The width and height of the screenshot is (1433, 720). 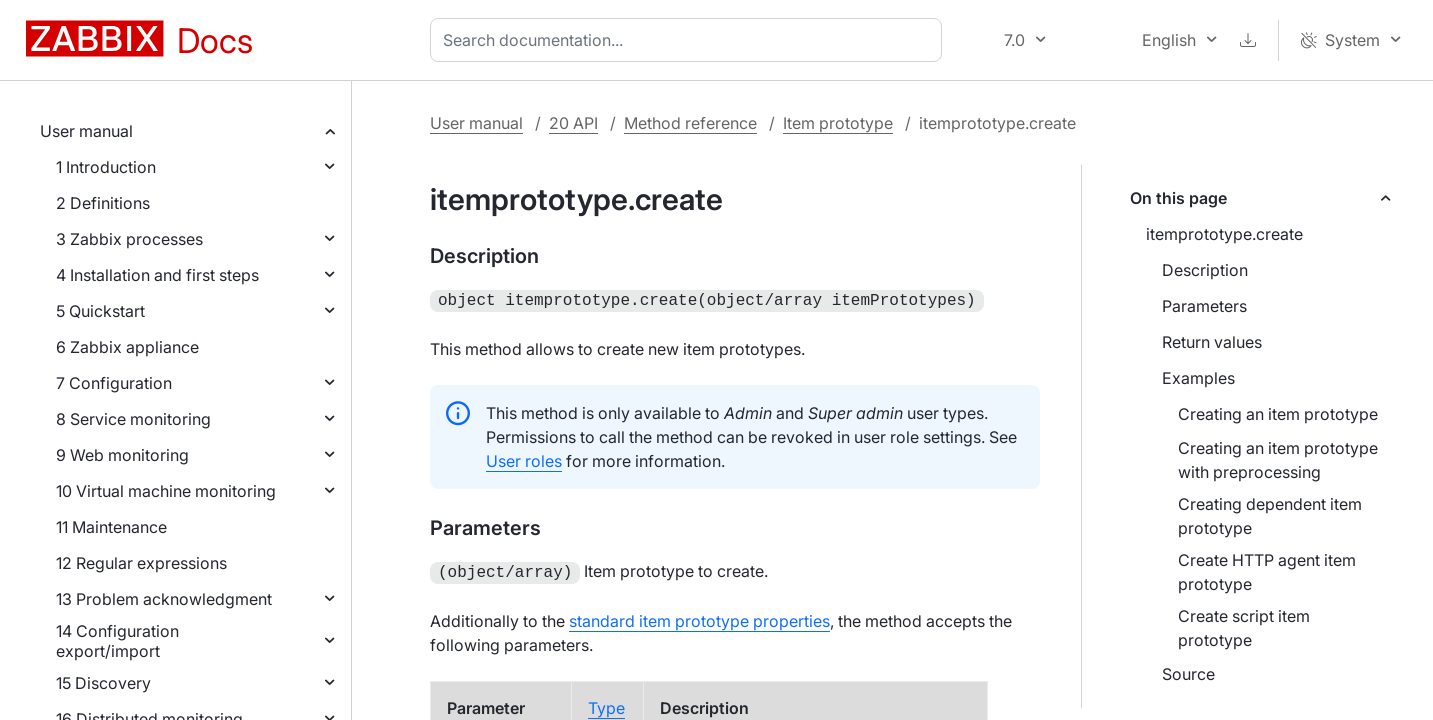 What do you see at coordinates (86, 131) in the screenshot?
I see `User manual` at bounding box center [86, 131].